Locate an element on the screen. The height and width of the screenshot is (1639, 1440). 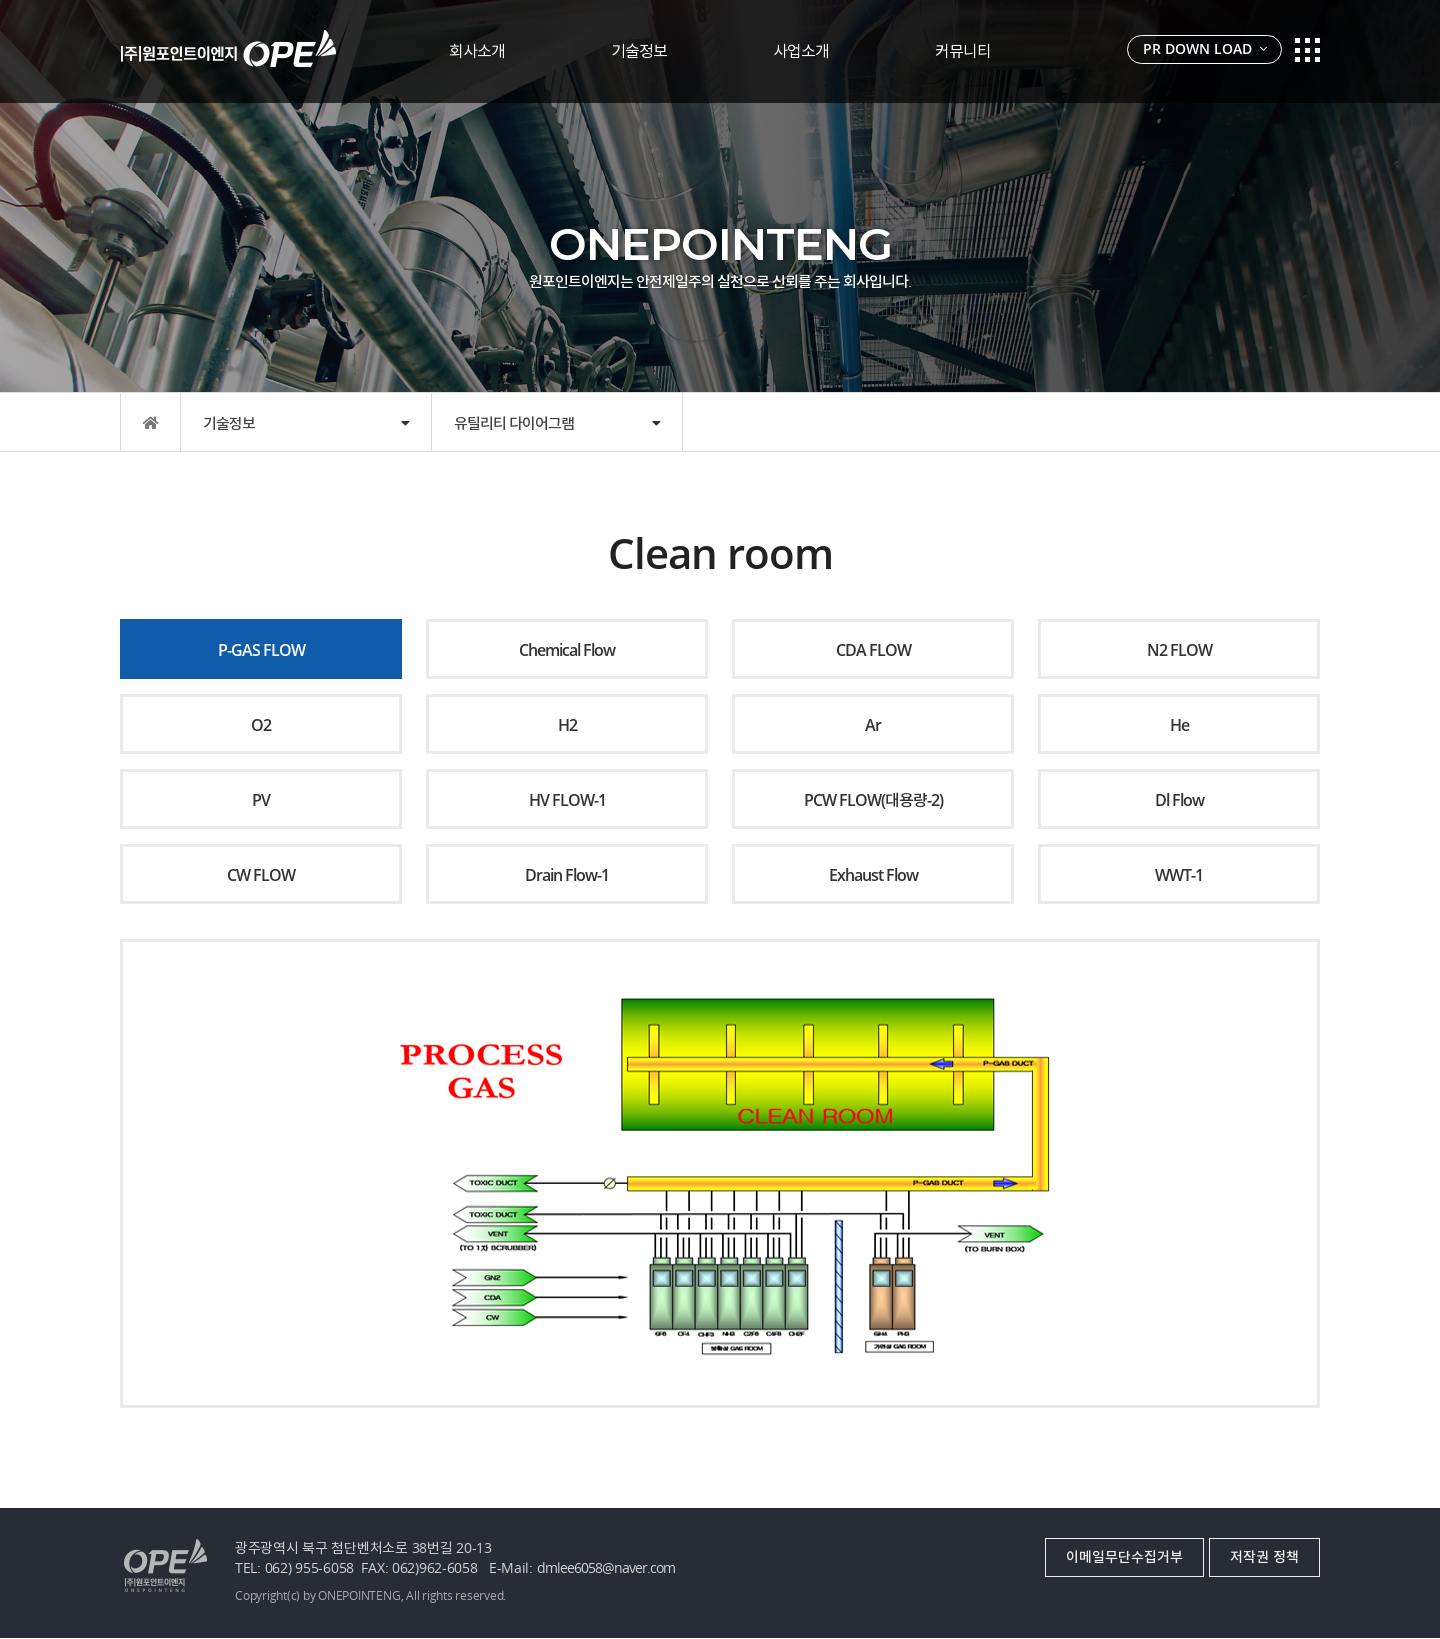
PV is located at coordinates (261, 800).